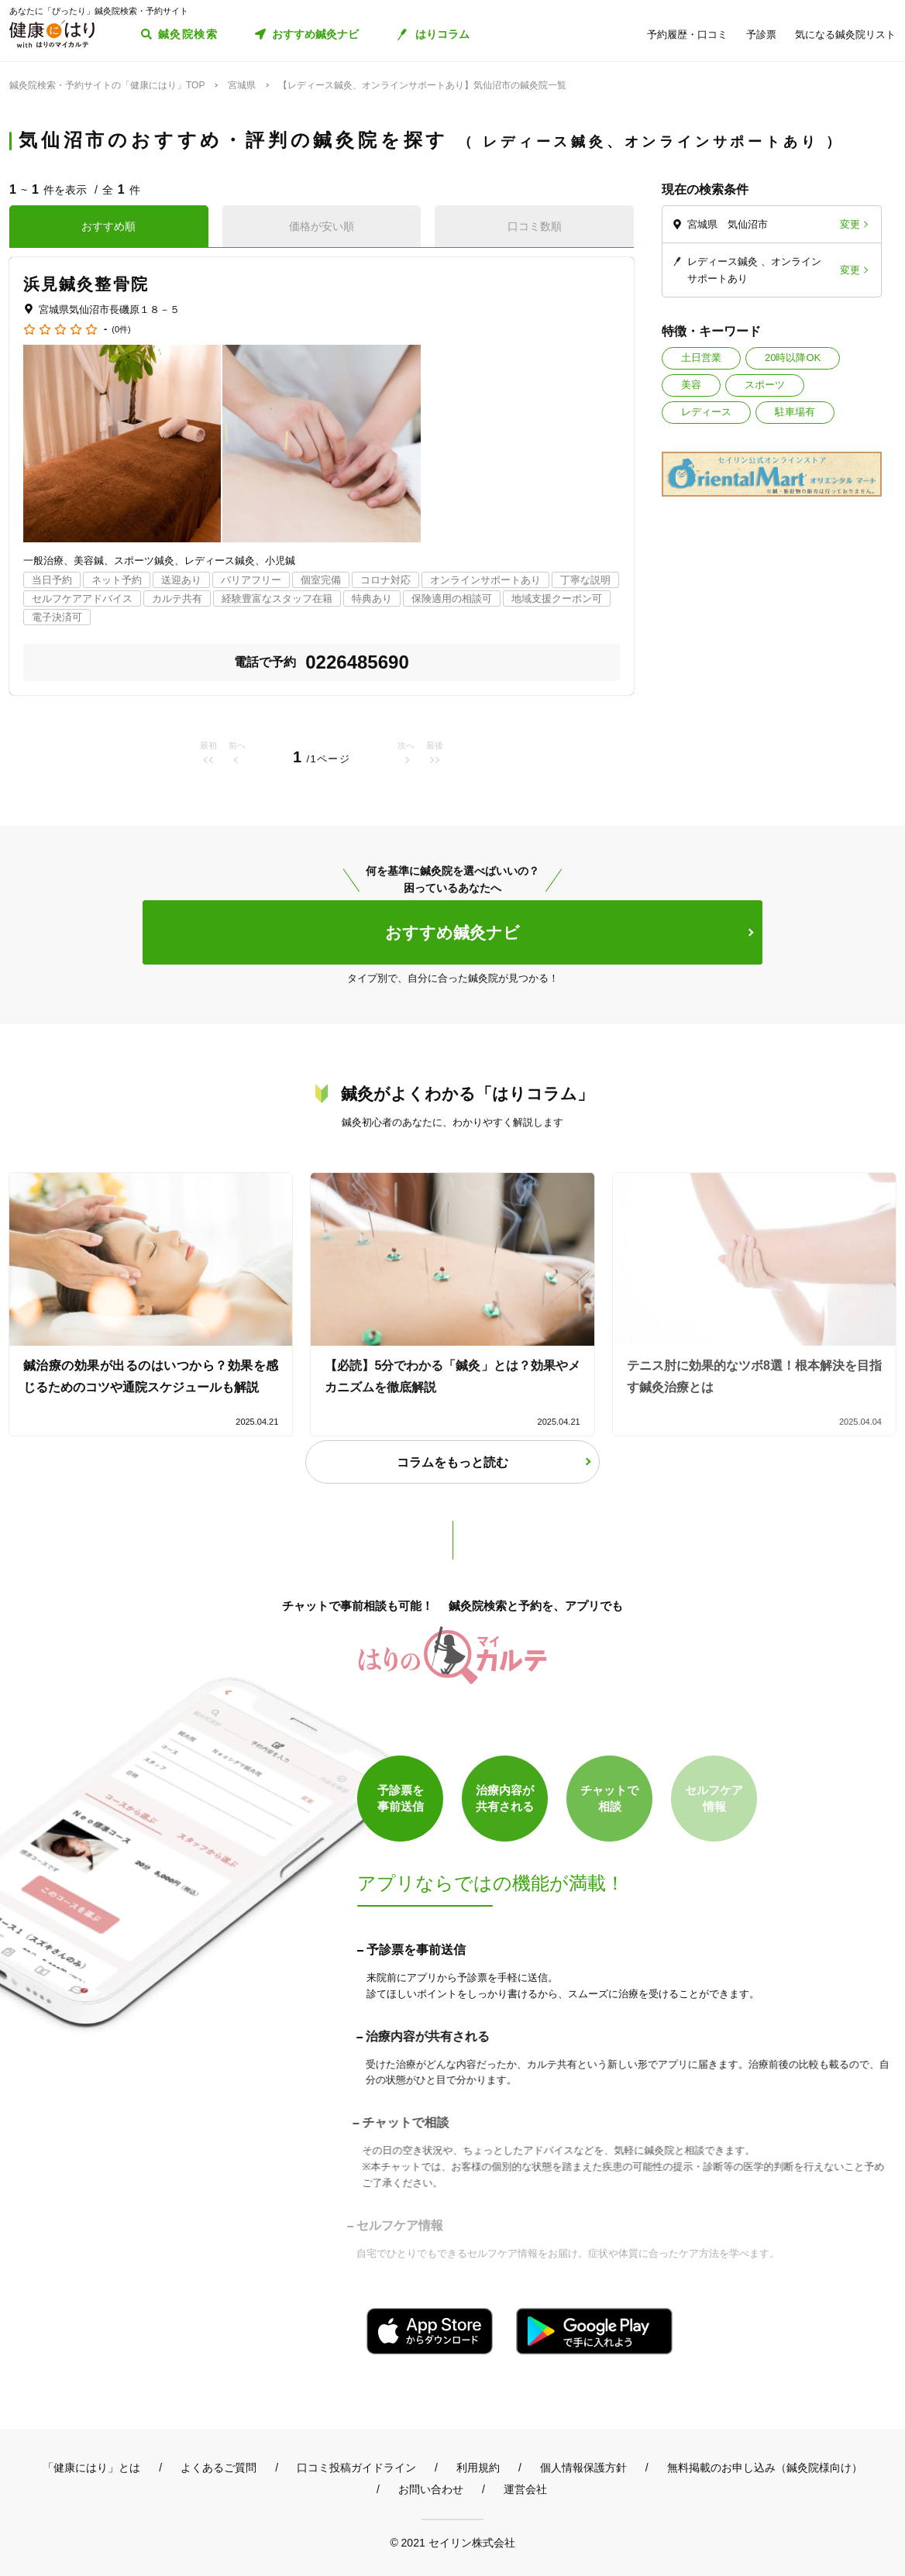 The height and width of the screenshot is (2576, 905). What do you see at coordinates (795, 412) in the screenshot?
I see `駐車場有` at bounding box center [795, 412].